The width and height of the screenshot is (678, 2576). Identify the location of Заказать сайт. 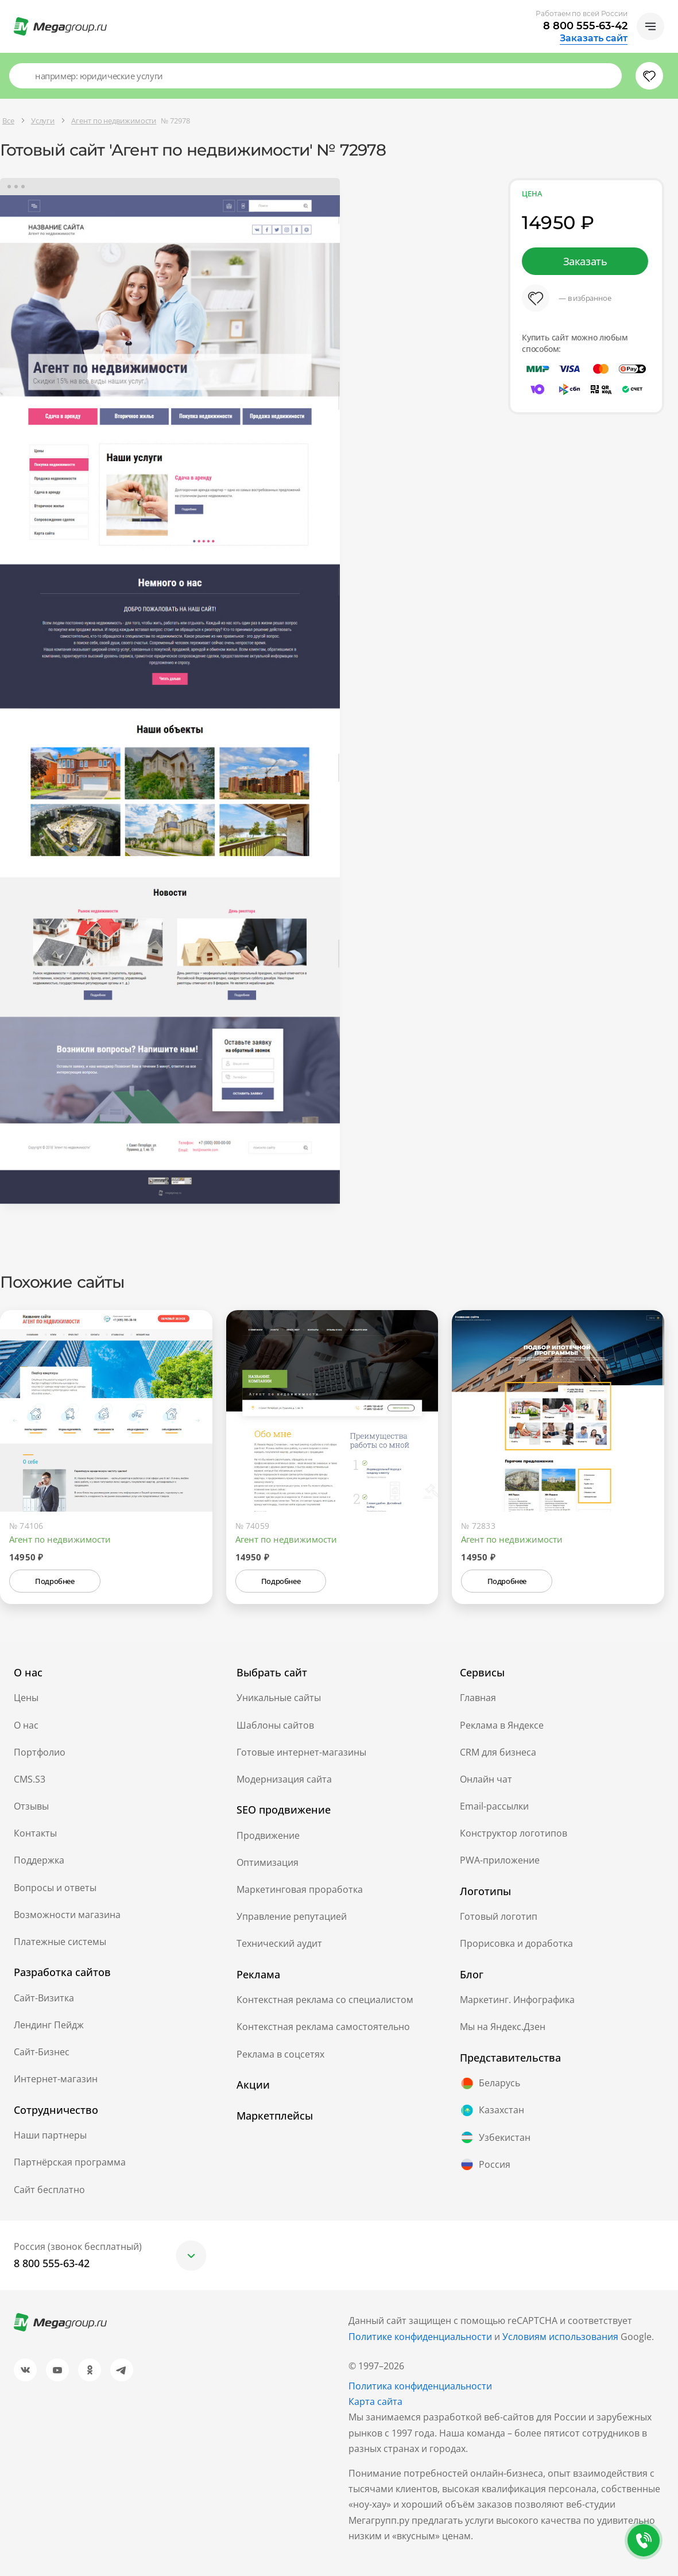
(593, 38).